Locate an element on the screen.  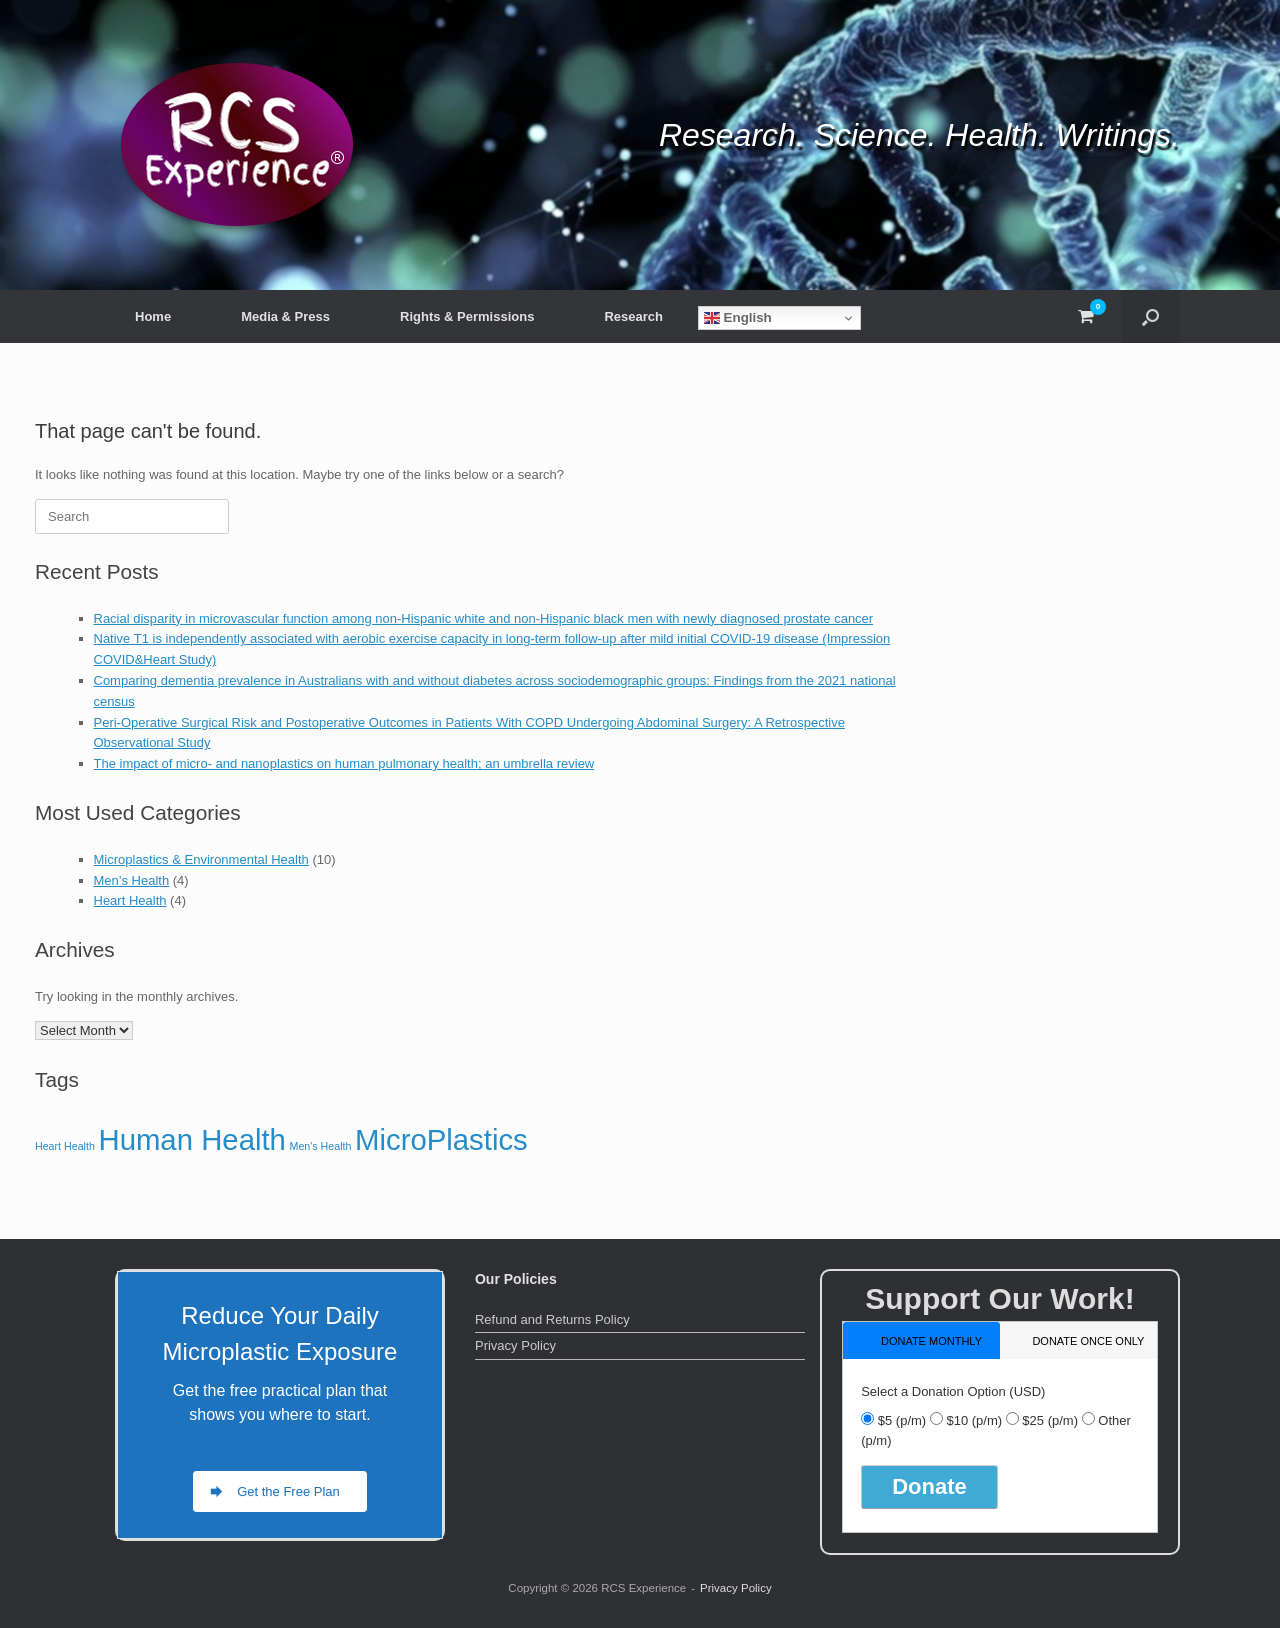
English is located at coordinates (738, 318).